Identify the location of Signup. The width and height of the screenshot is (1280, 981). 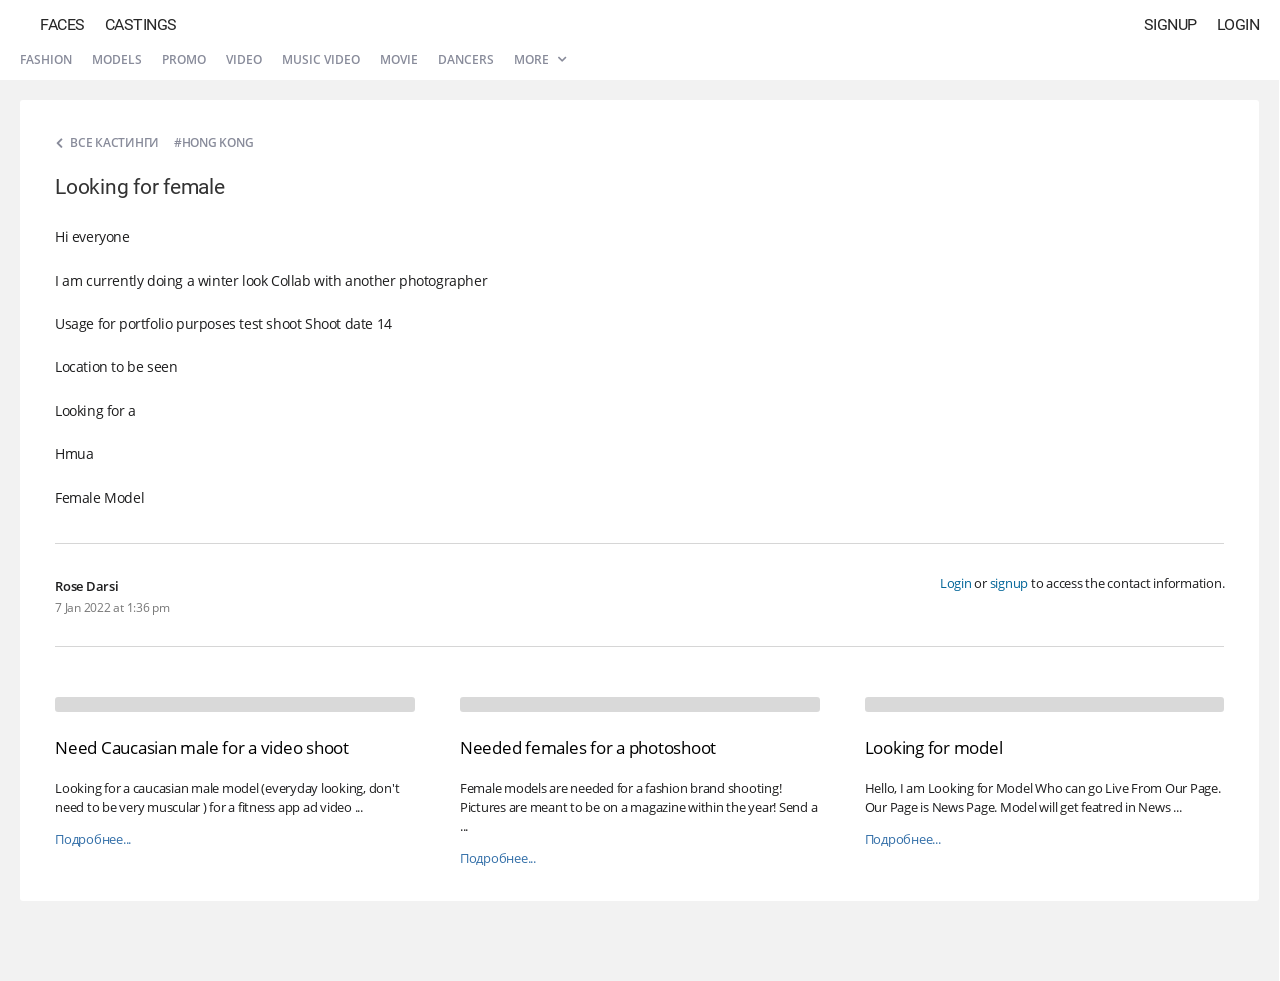
(1170, 24).